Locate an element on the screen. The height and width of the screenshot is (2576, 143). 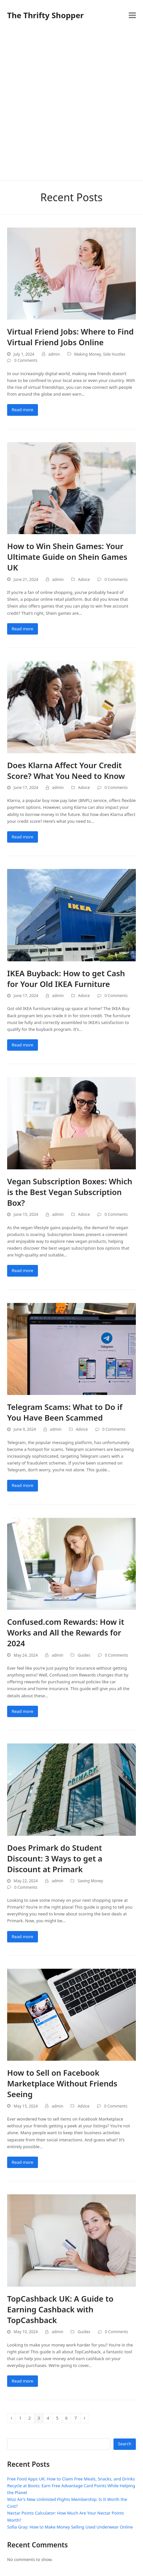
admin is located at coordinates (54, 354).